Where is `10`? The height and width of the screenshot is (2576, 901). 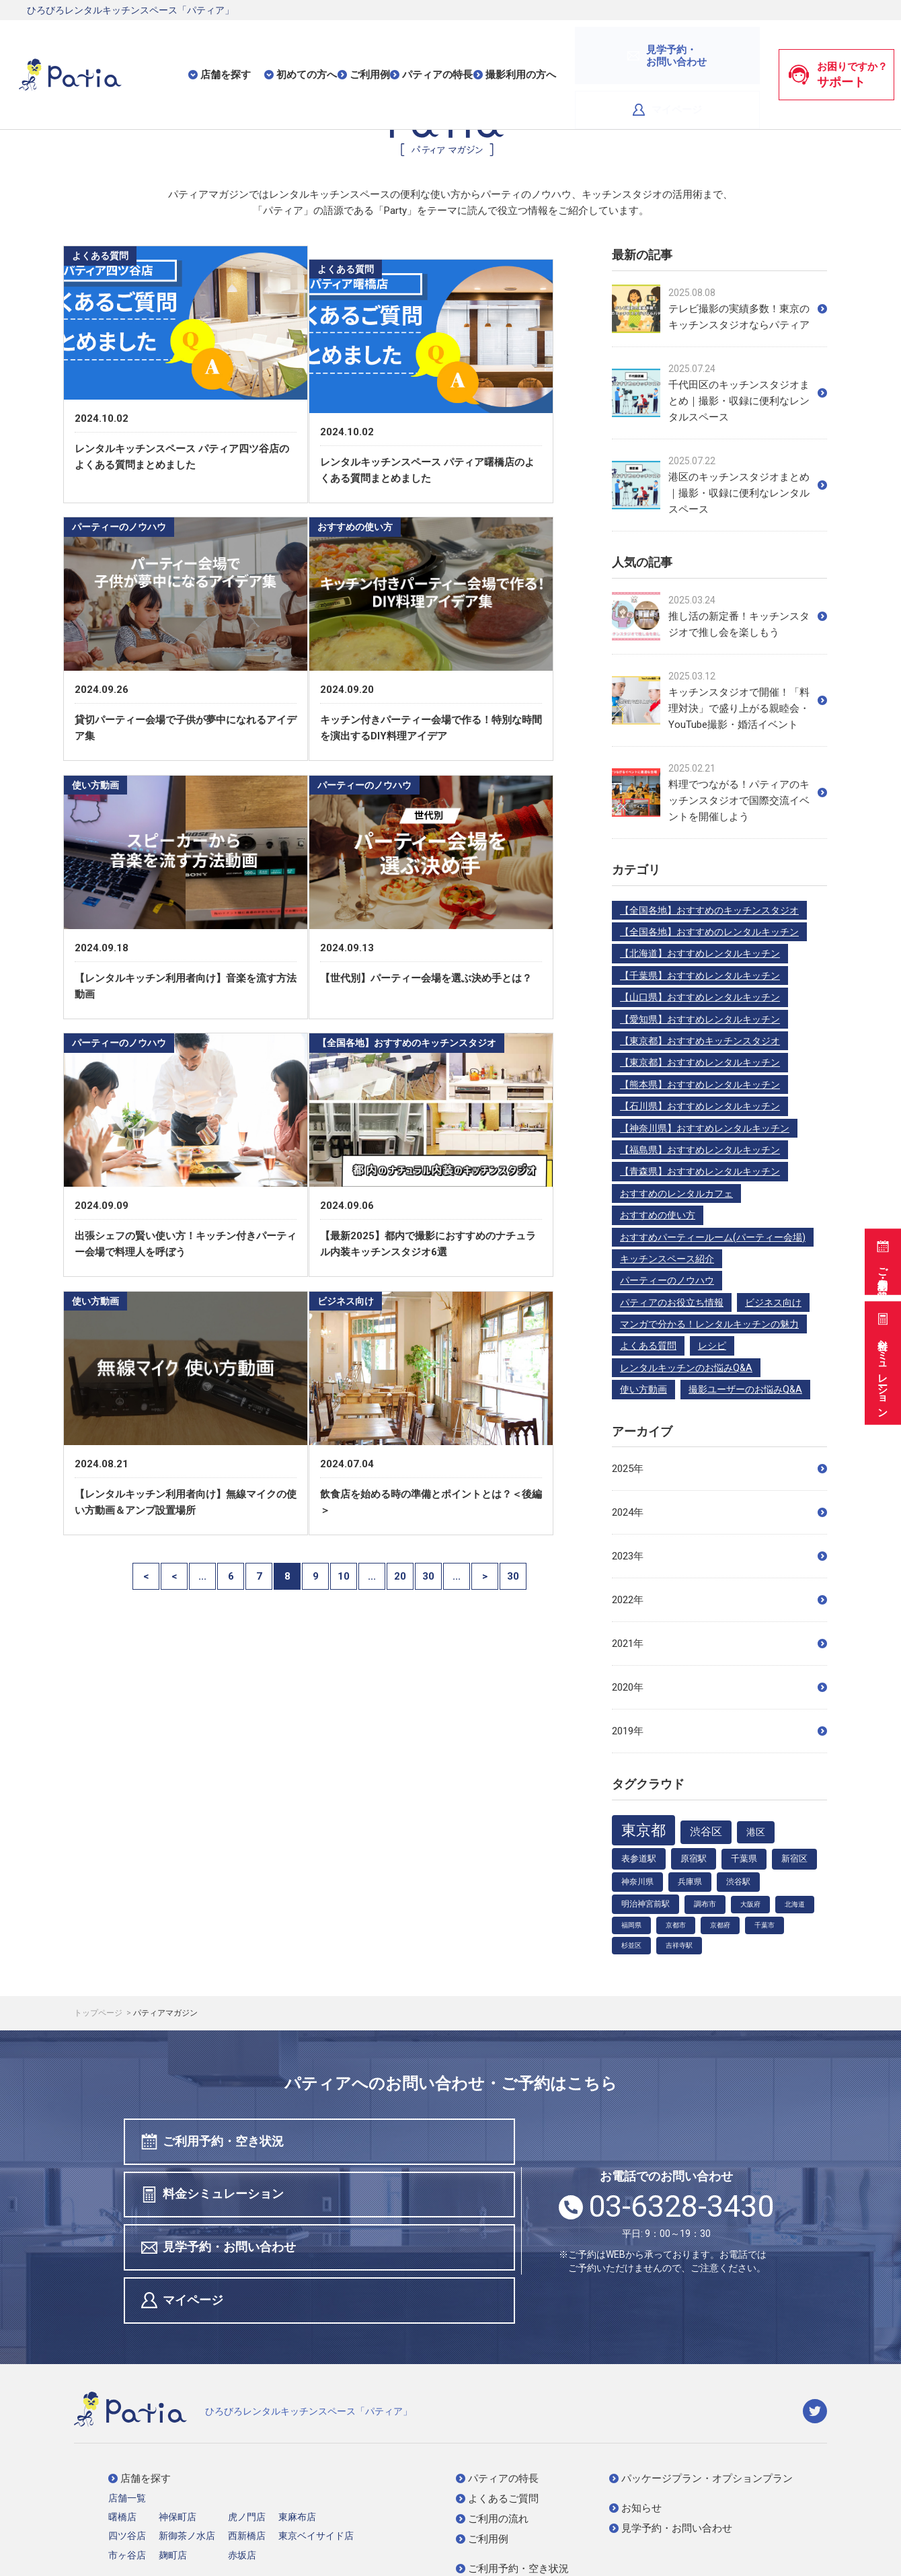 10 is located at coordinates (344, 1615).